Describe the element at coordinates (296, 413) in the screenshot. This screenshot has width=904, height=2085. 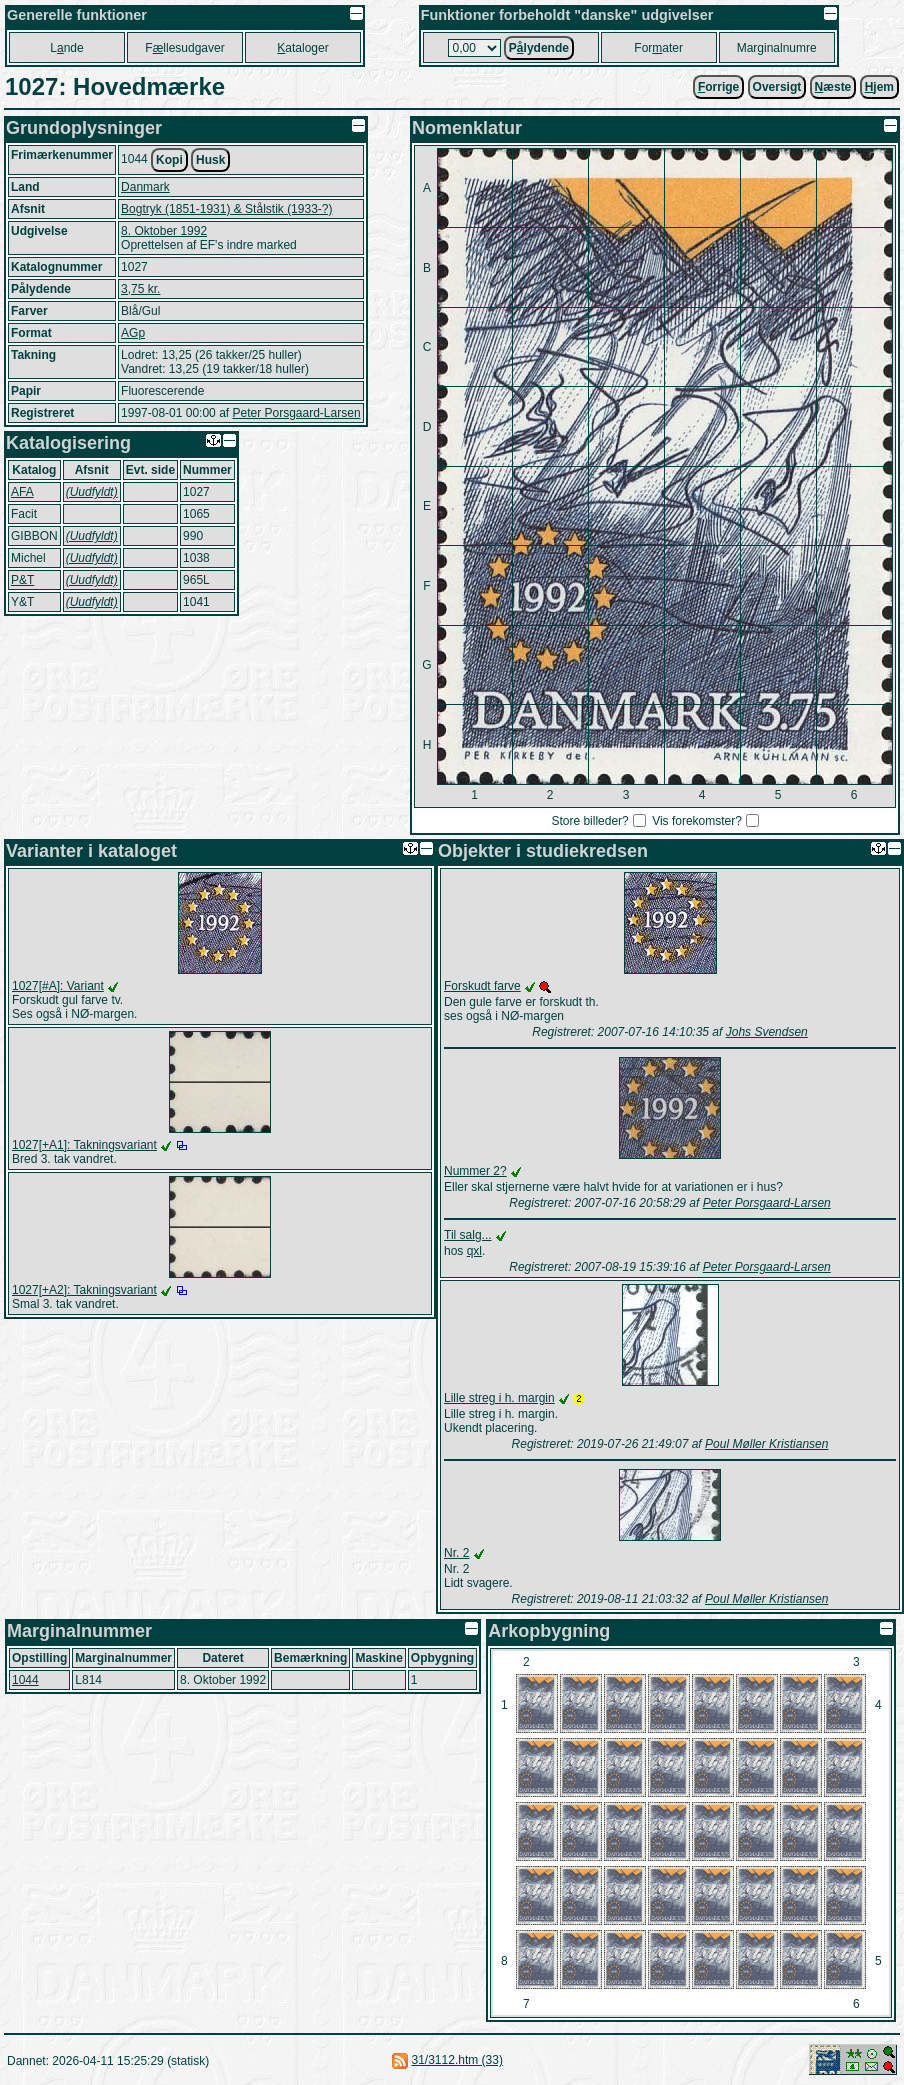
I see `Peter Porsgaard-Larsen` at that location.